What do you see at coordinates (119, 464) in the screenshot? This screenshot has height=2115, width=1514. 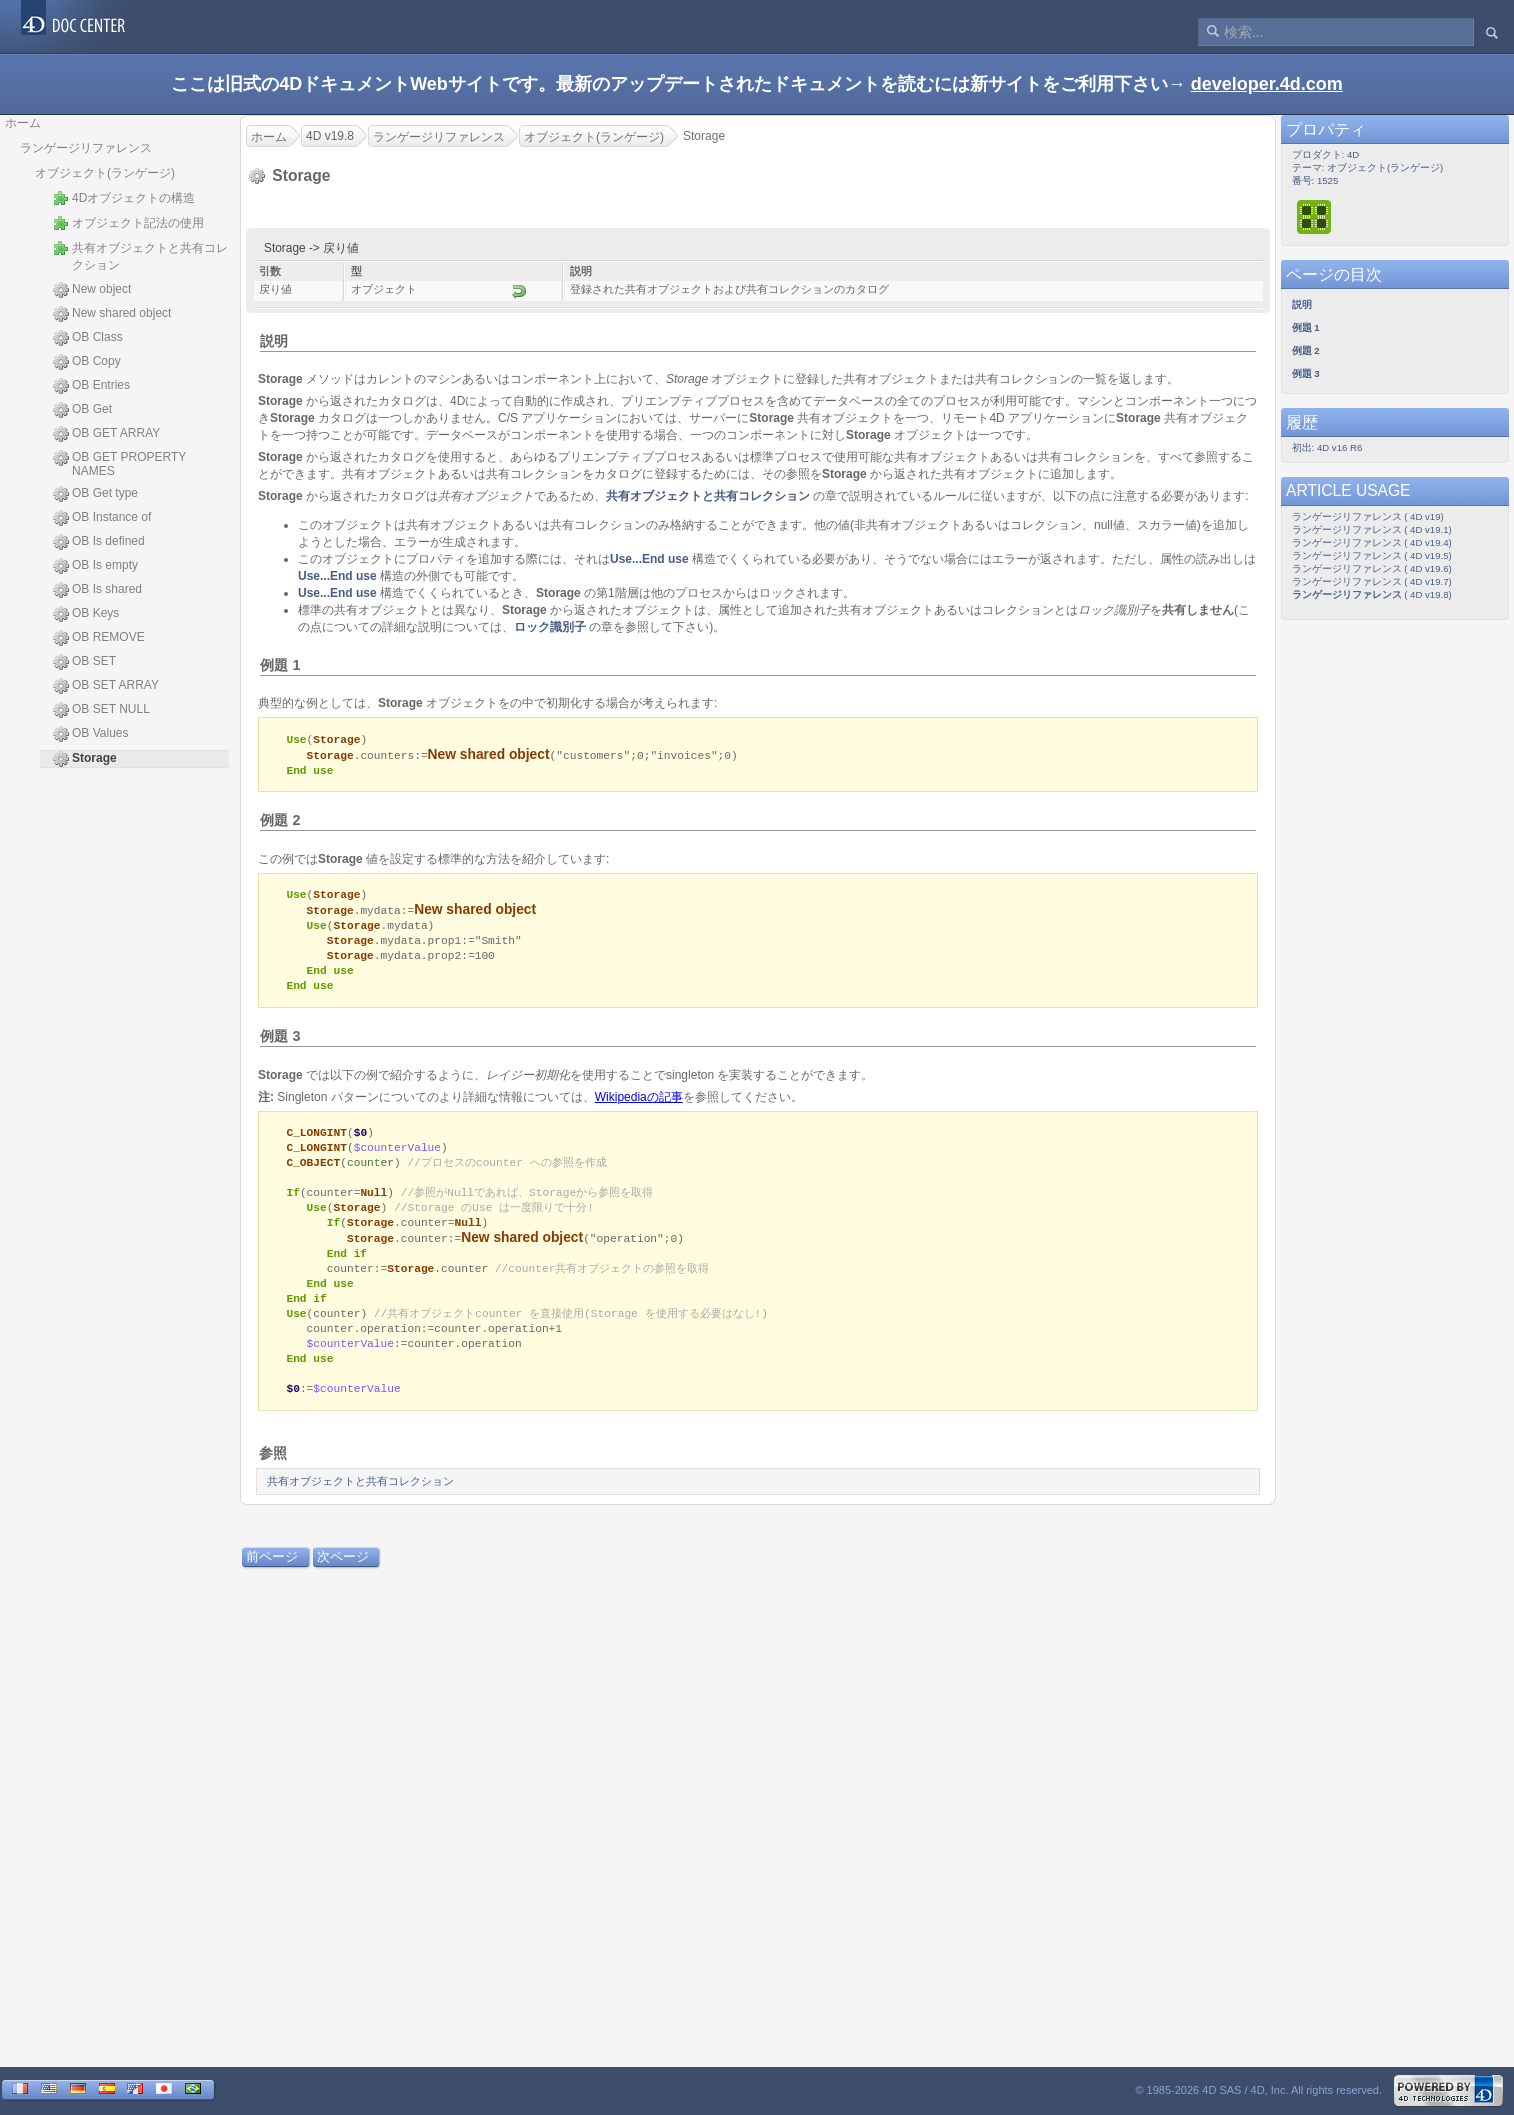 I see `OB GET PROPERTY NAMES` at bounding box center [119, 464].